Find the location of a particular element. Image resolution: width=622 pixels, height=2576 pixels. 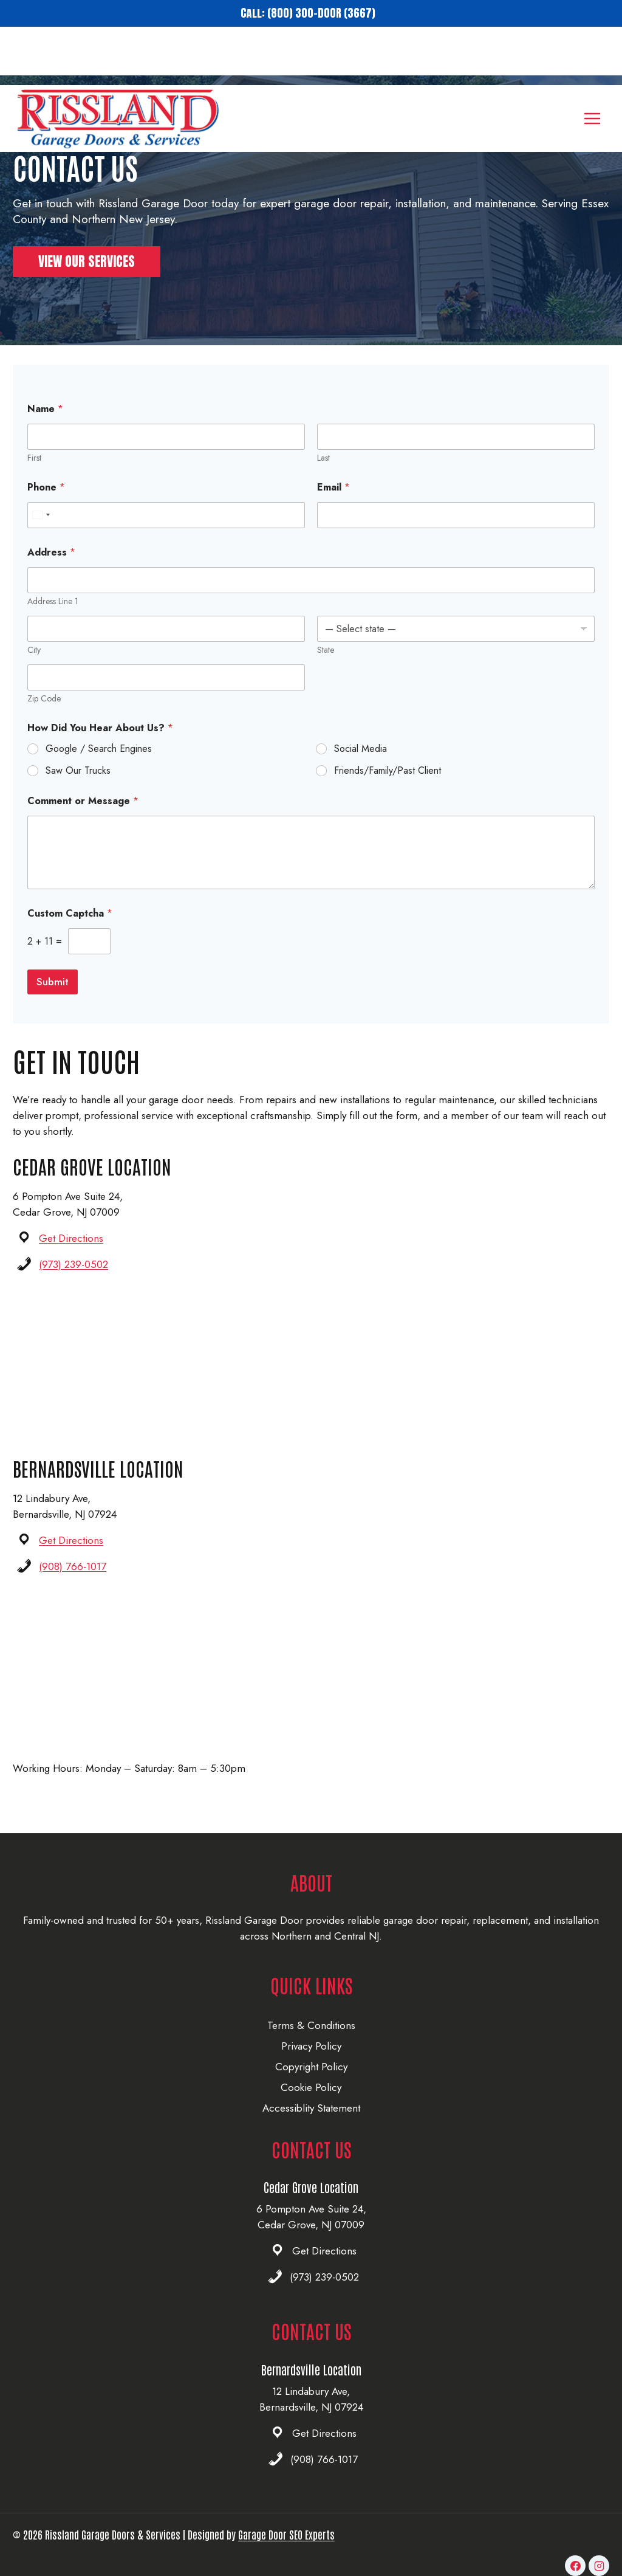

(973) 239-0502 is located at coordinates (73, 1282).